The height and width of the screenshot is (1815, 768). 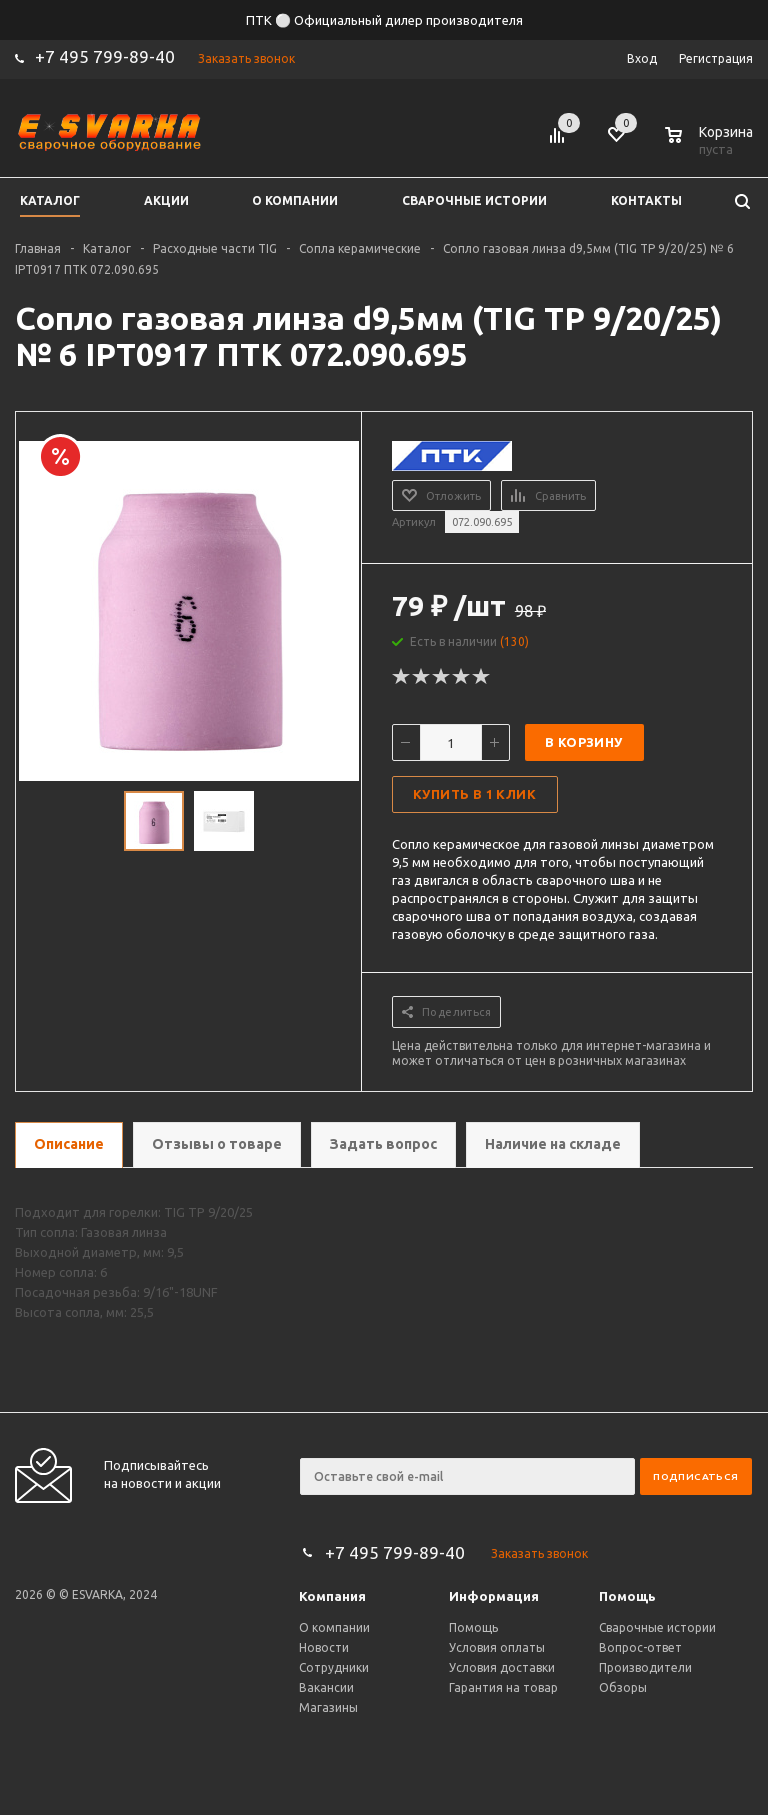 What do you see at coordinates (645, 1667) in the screenshot?
I see `Производители` at bounding box center [645, 1667].